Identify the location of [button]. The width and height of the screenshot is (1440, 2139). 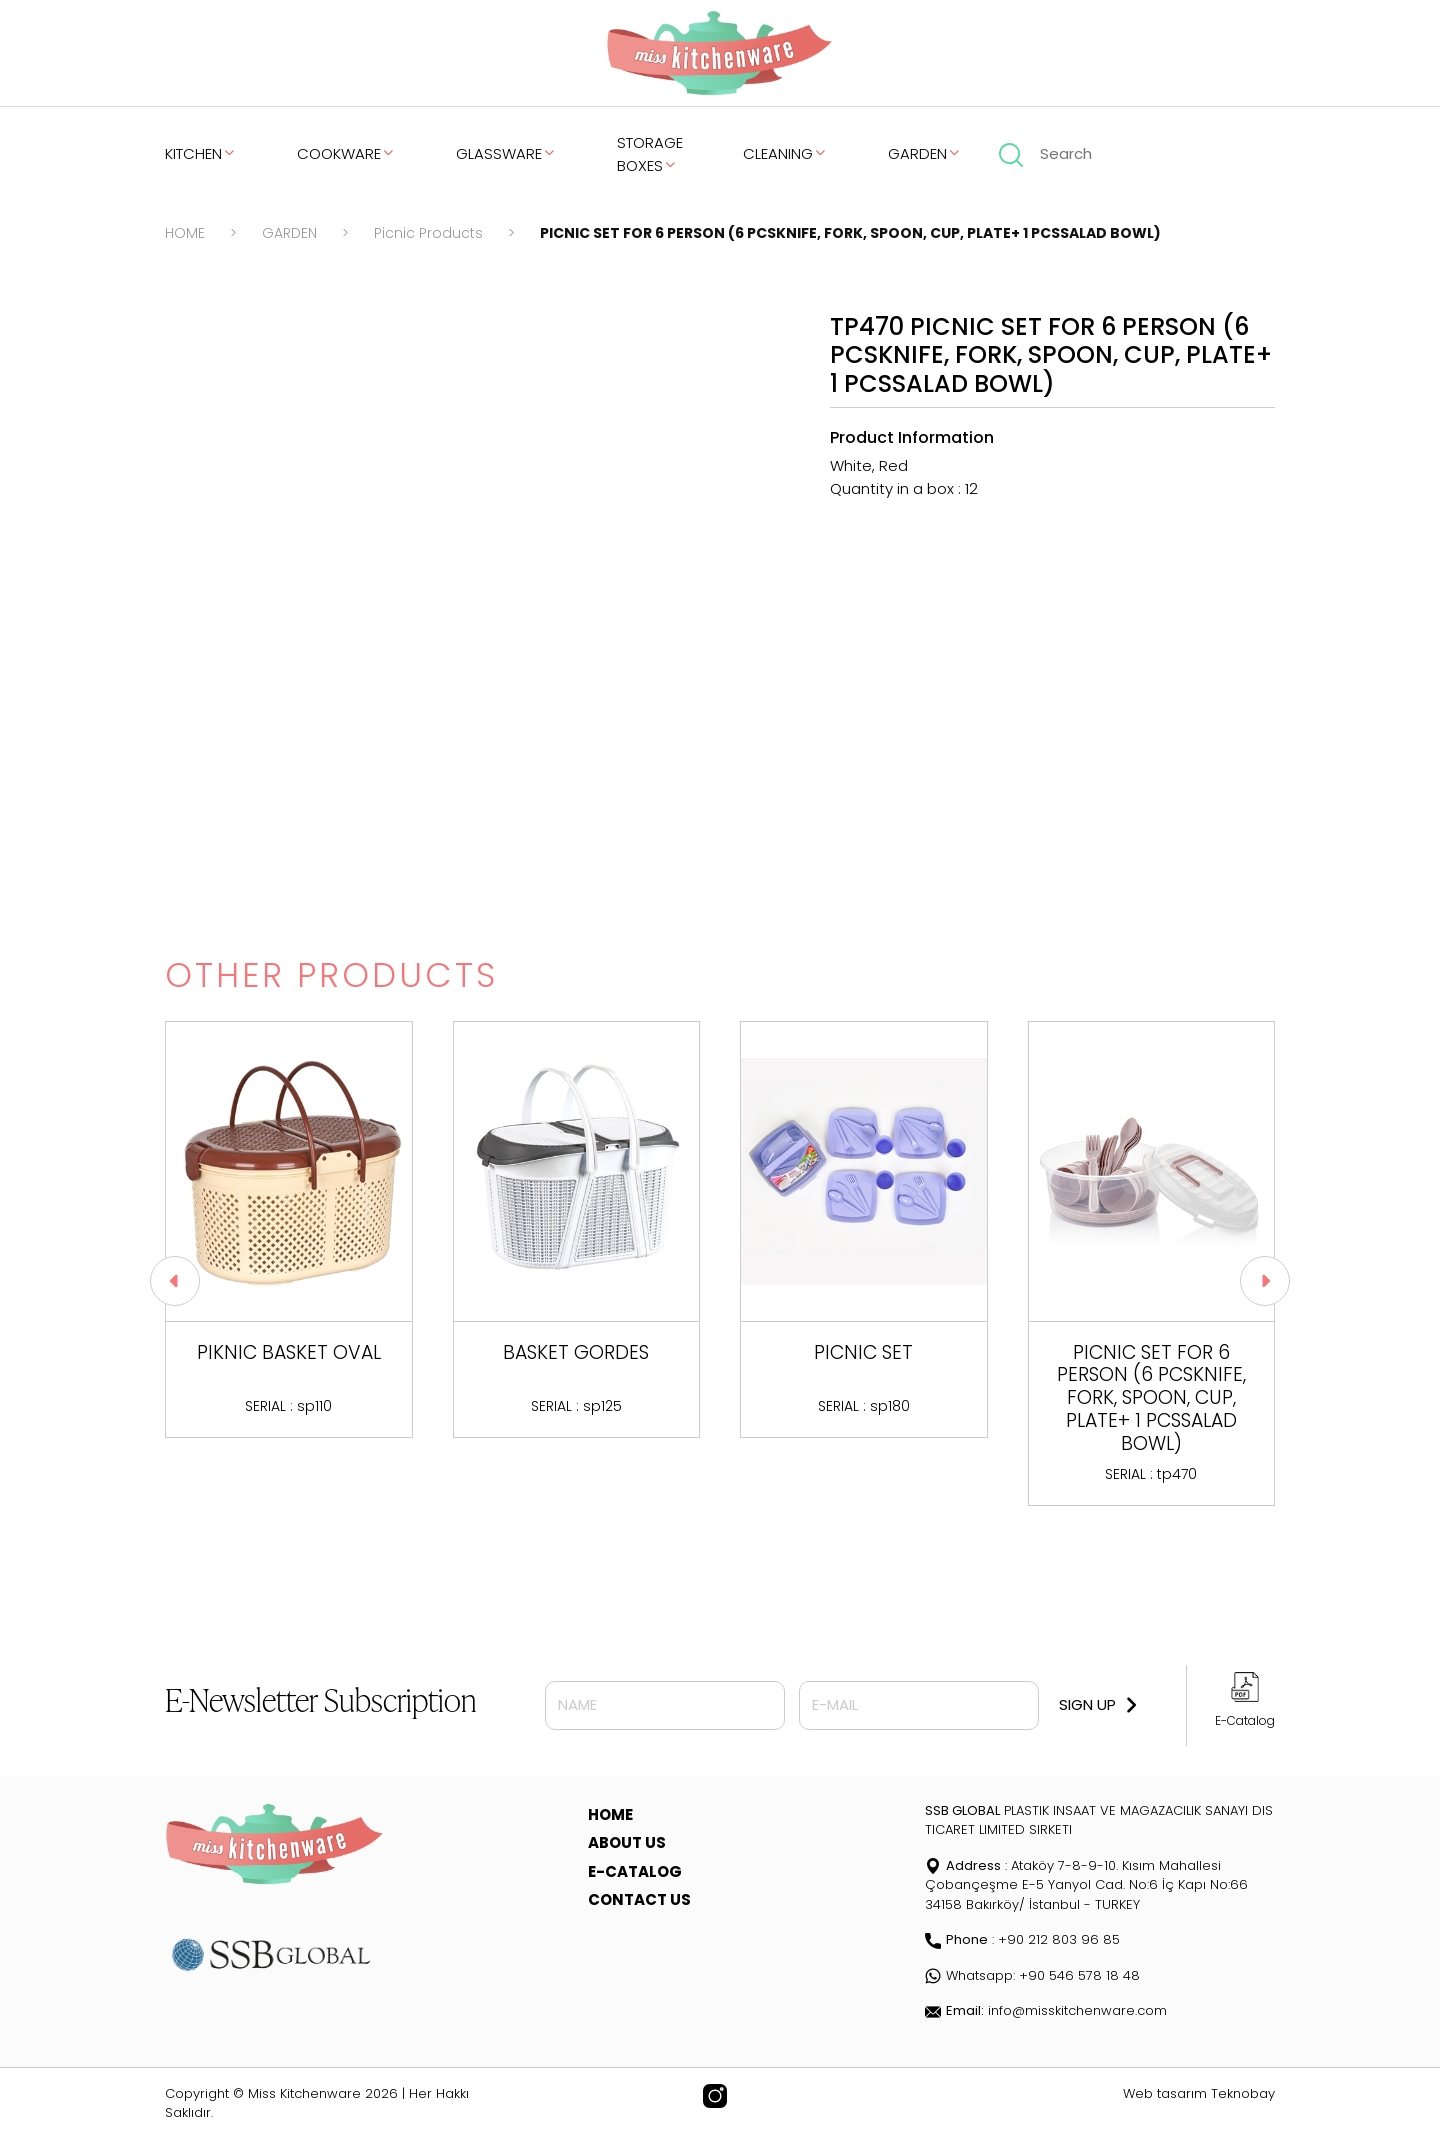
(1265, 1281).